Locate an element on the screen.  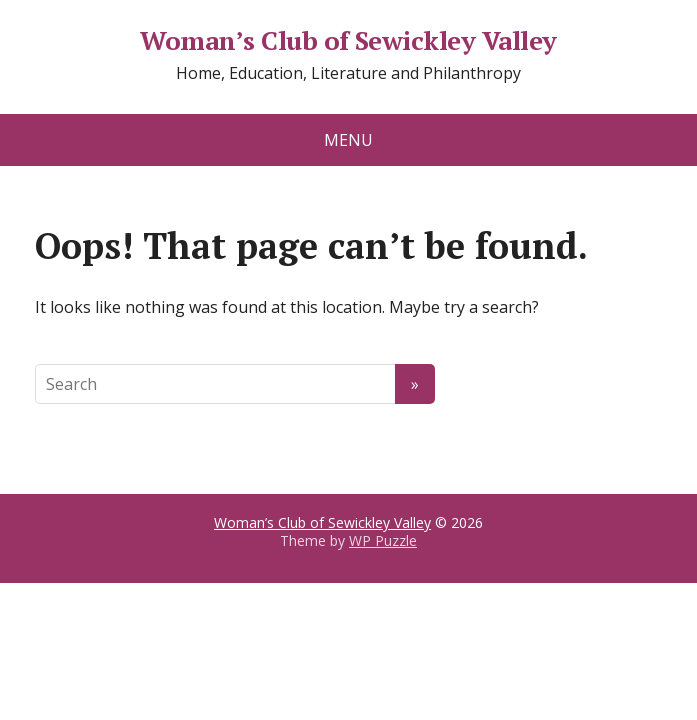
WP Puzzle is located at coordinates (383, 540).